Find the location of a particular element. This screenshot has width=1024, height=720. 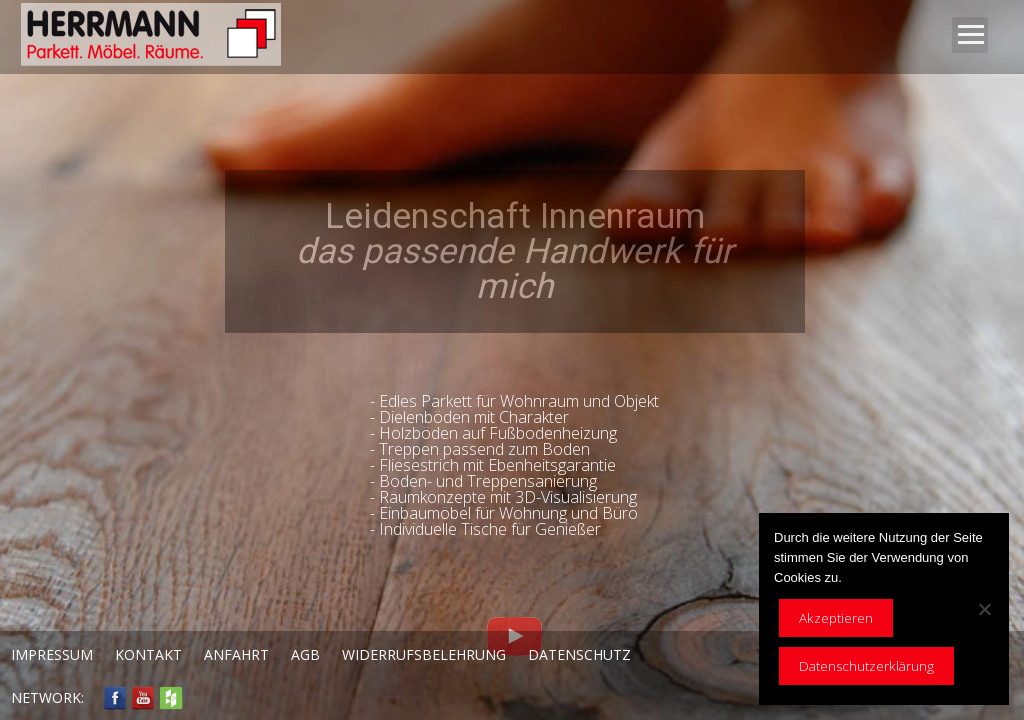

Anfahrt is located at coordinates (236, 654).